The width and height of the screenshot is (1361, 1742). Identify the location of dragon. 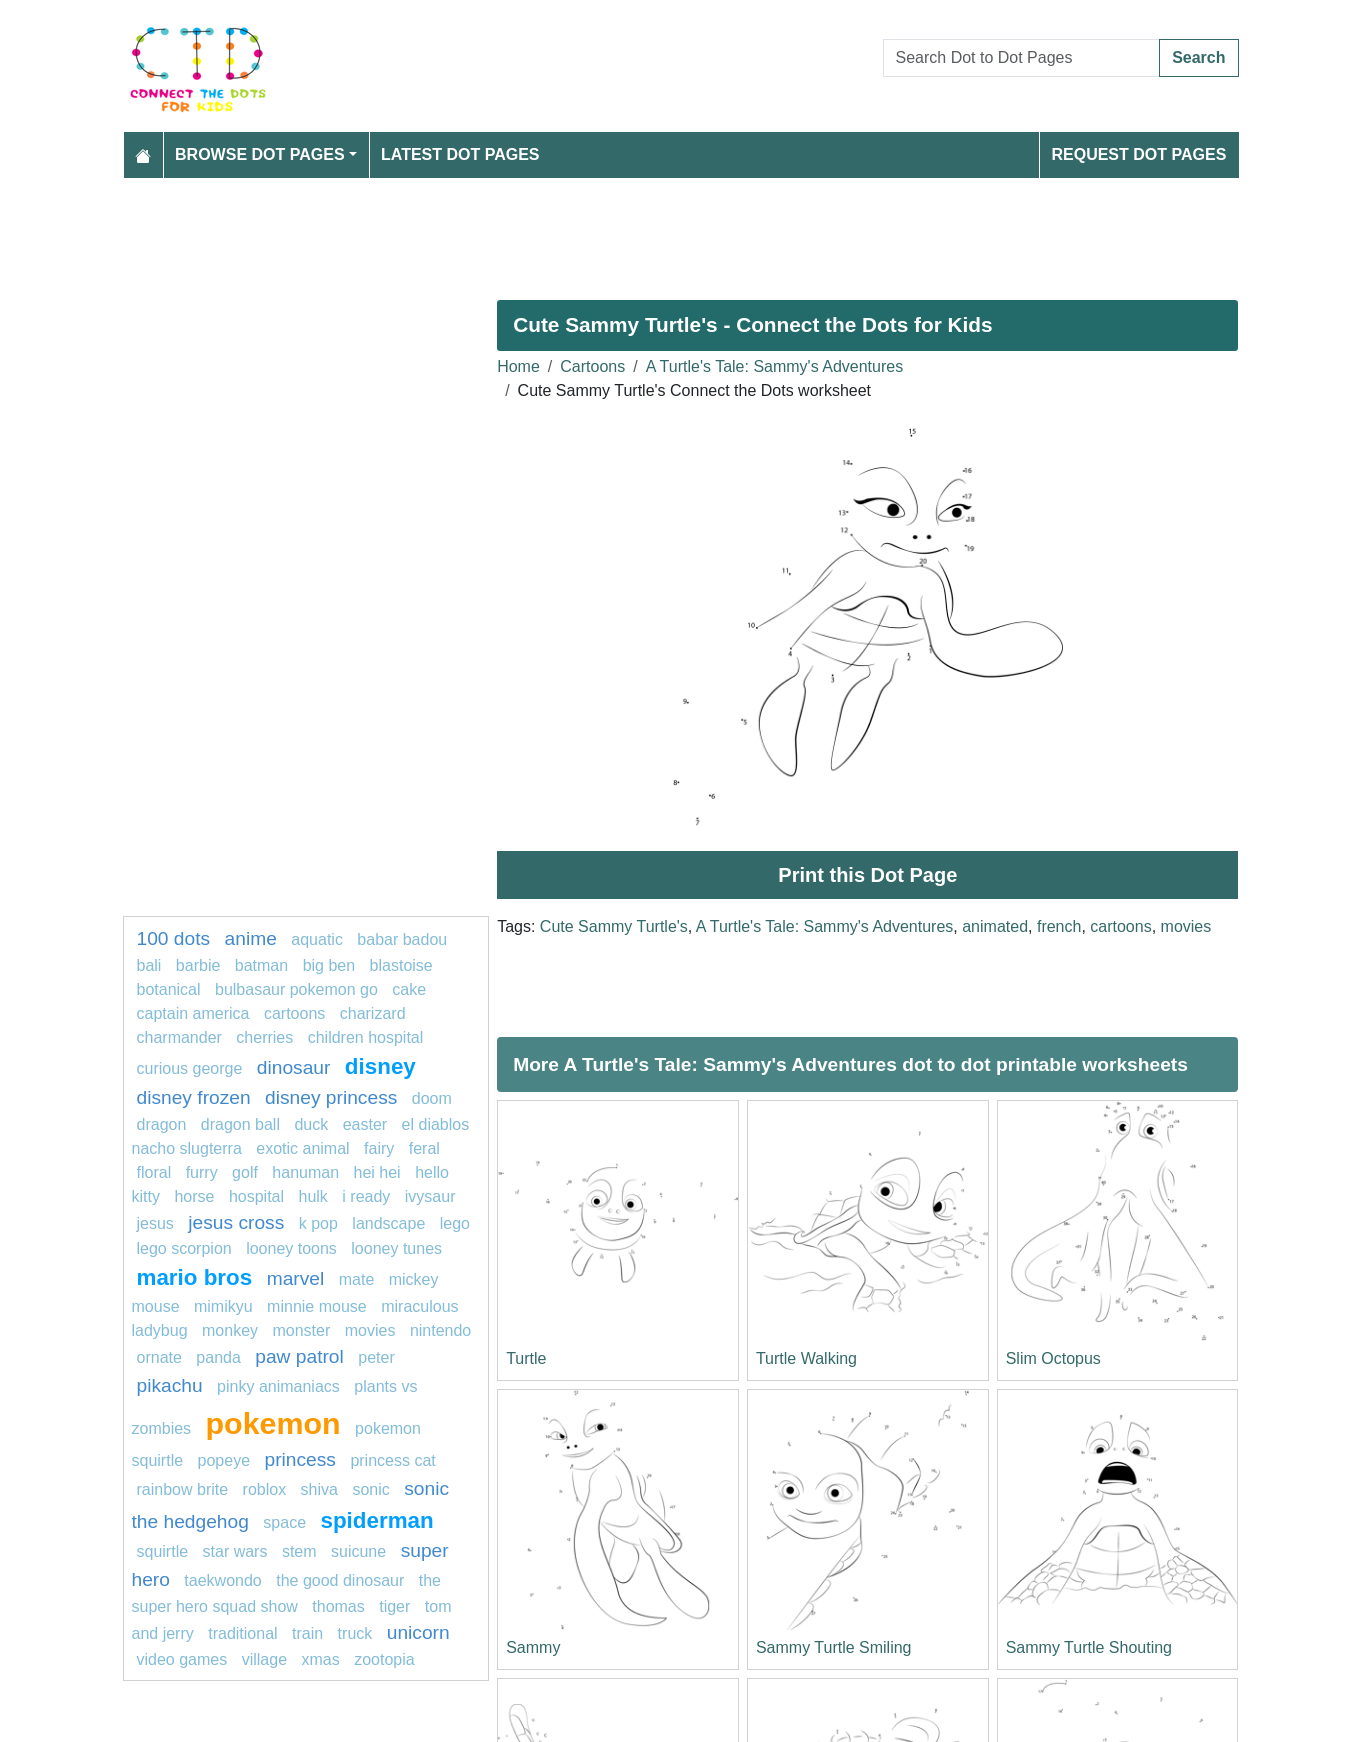
(162, 1124).